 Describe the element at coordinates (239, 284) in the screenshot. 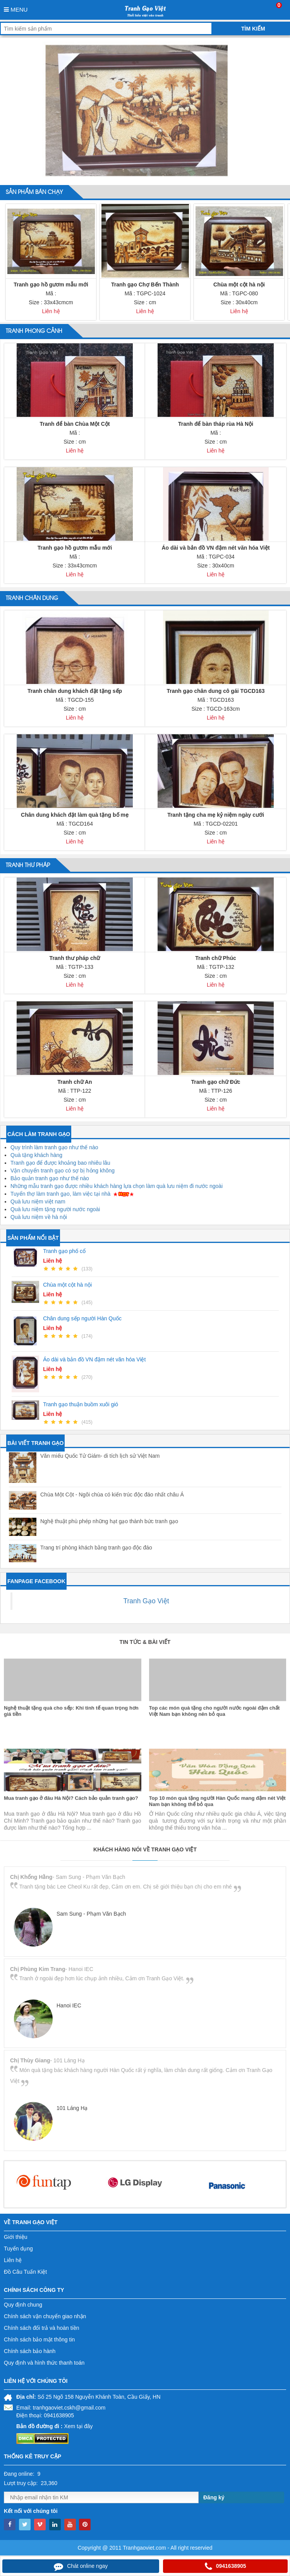

I see `Chùa một cột hà nội` at that location.